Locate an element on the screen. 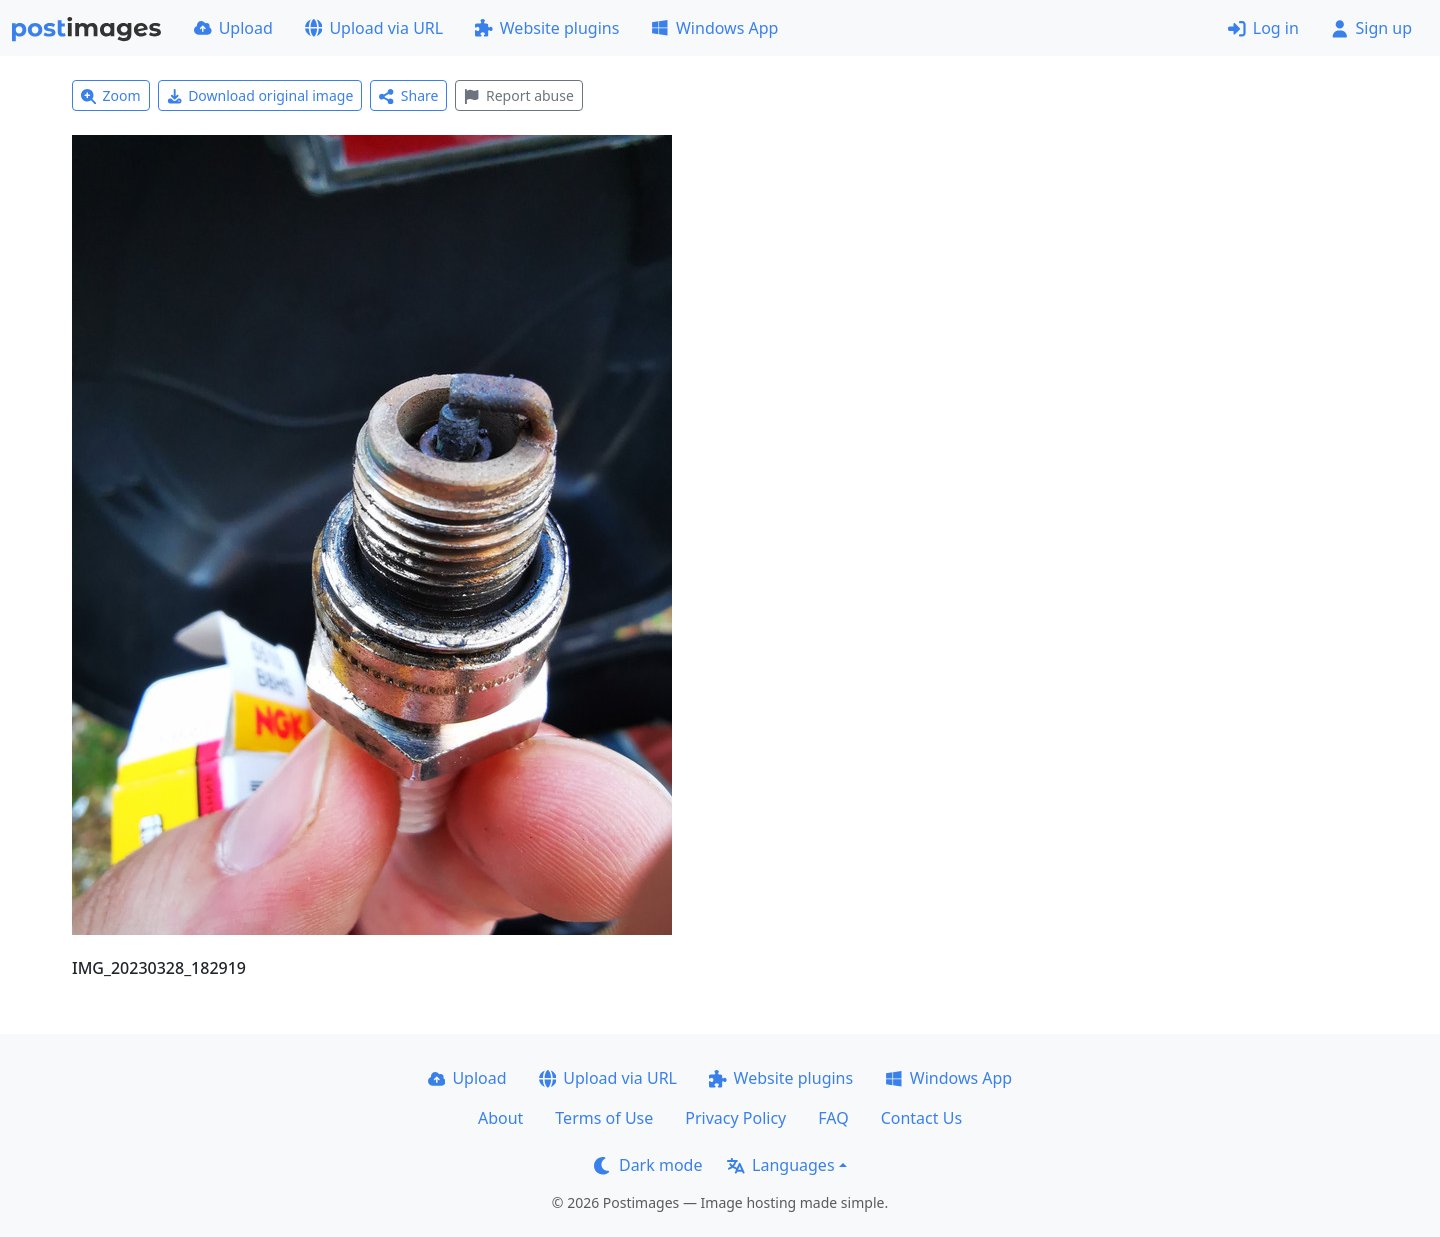 The image size is (1440, 1237). About is located at coordinates (500, 1118).